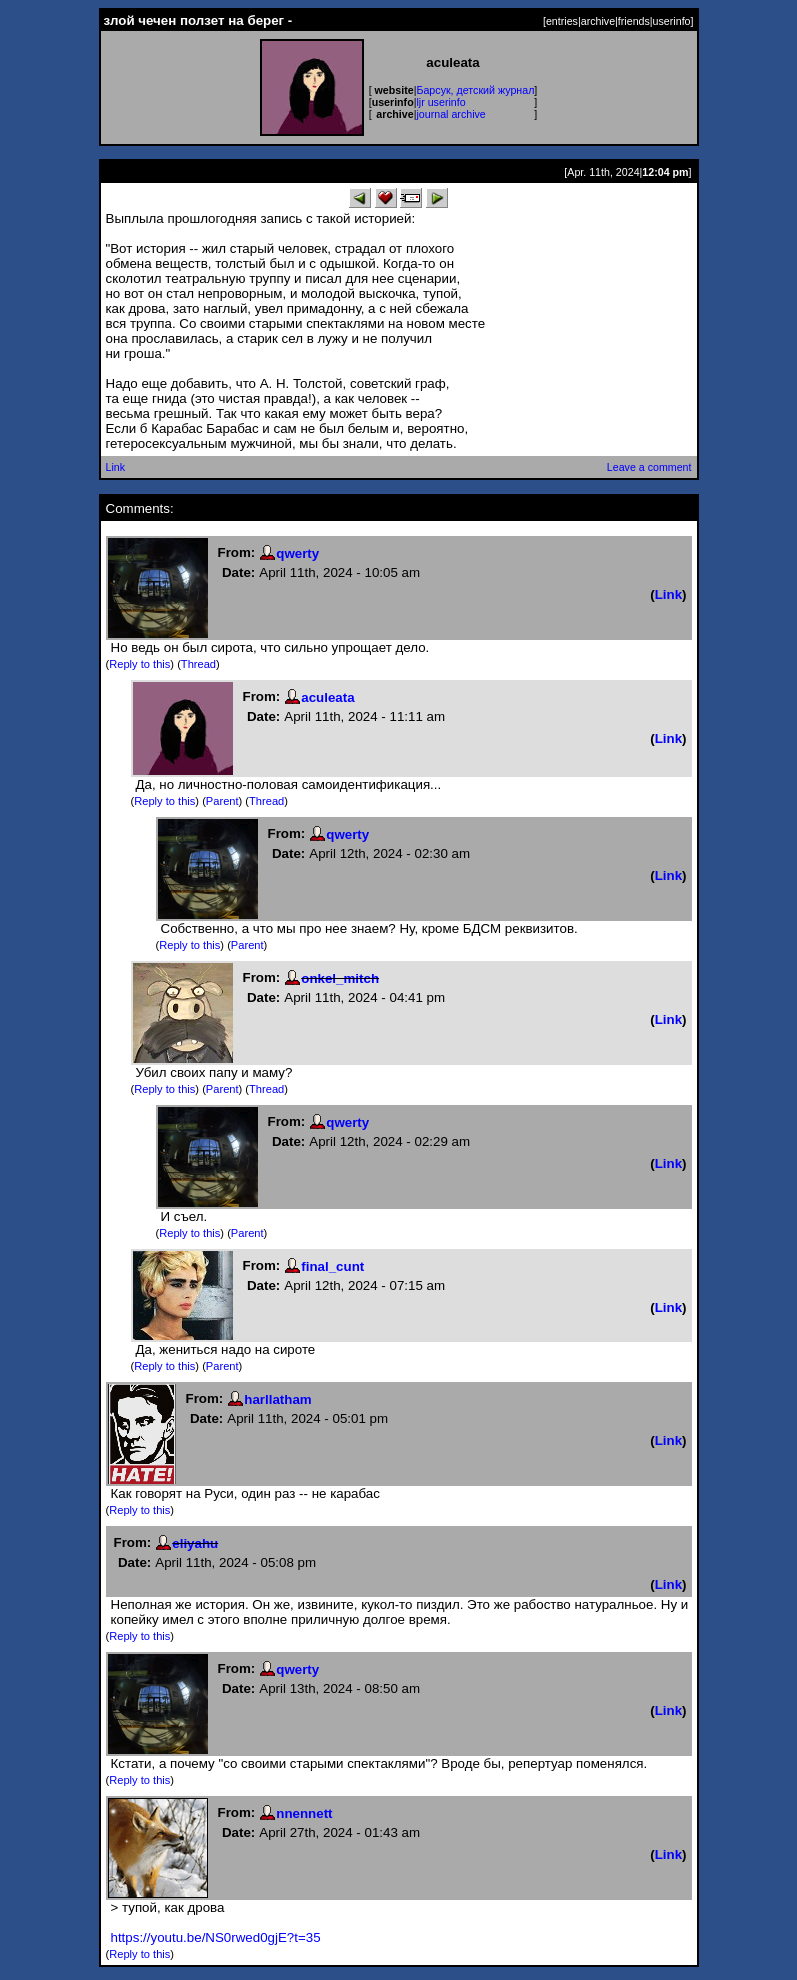 The width and height of the screenshot is (797, 1980). What do you see at coordinates (672, 21) in the screenshot?
I see `userinfo` at bounding box center [672, 21].